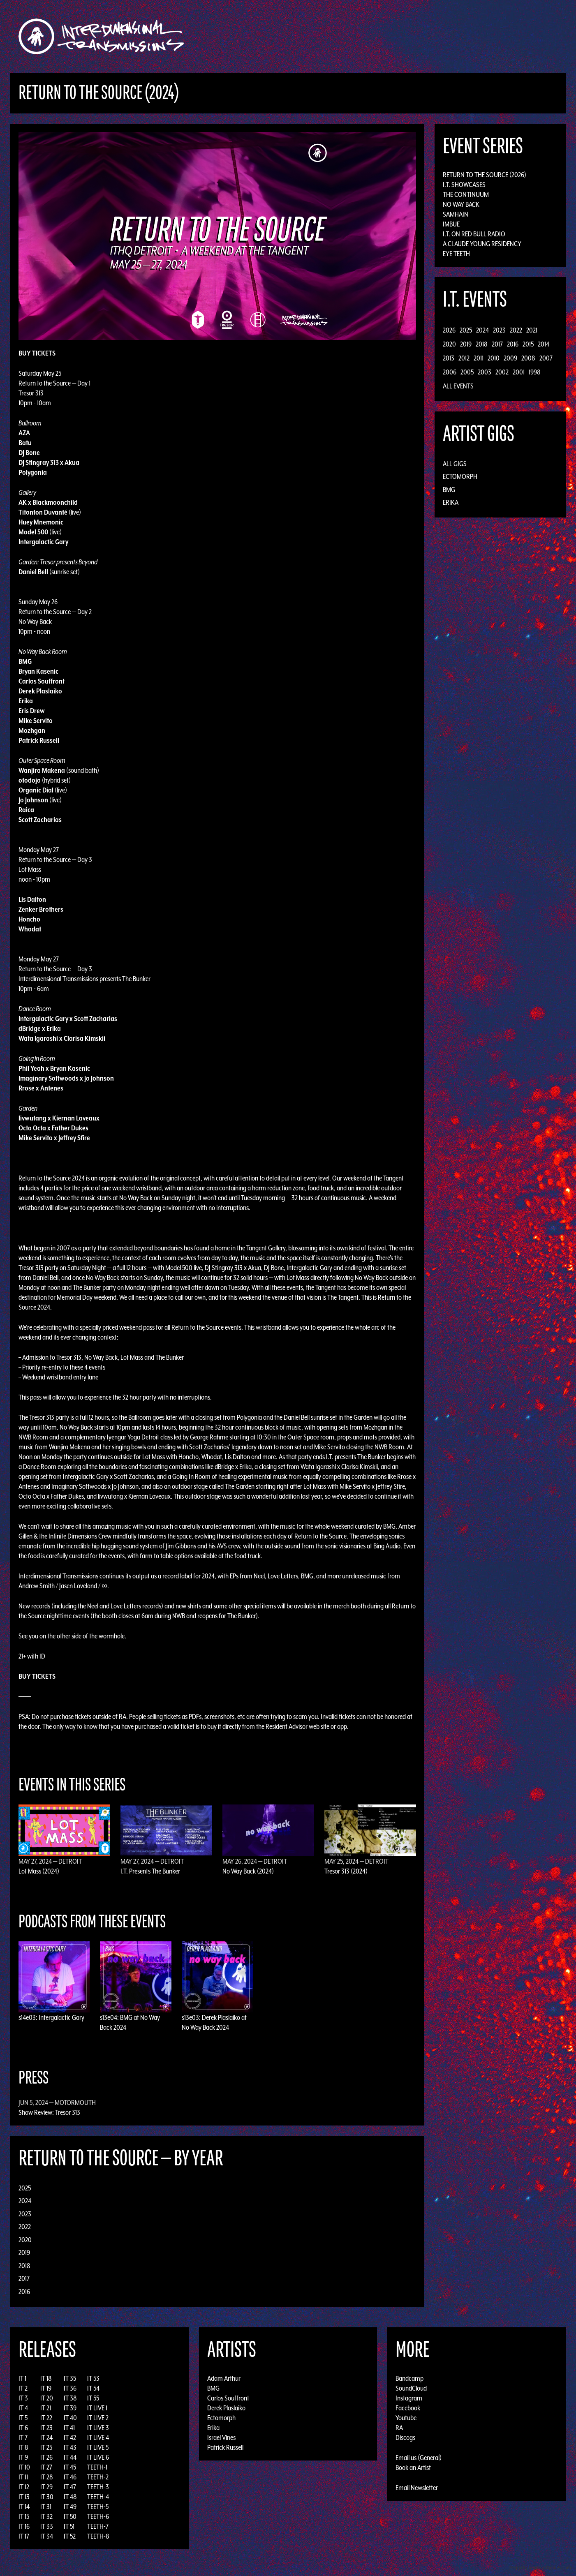 Image resolution: width=576 pixels, height=2576 pixels. What do you see at coordinates (70, 2467) in the screenshot?
I see `IT 45` at bounding box center [70, 2467].